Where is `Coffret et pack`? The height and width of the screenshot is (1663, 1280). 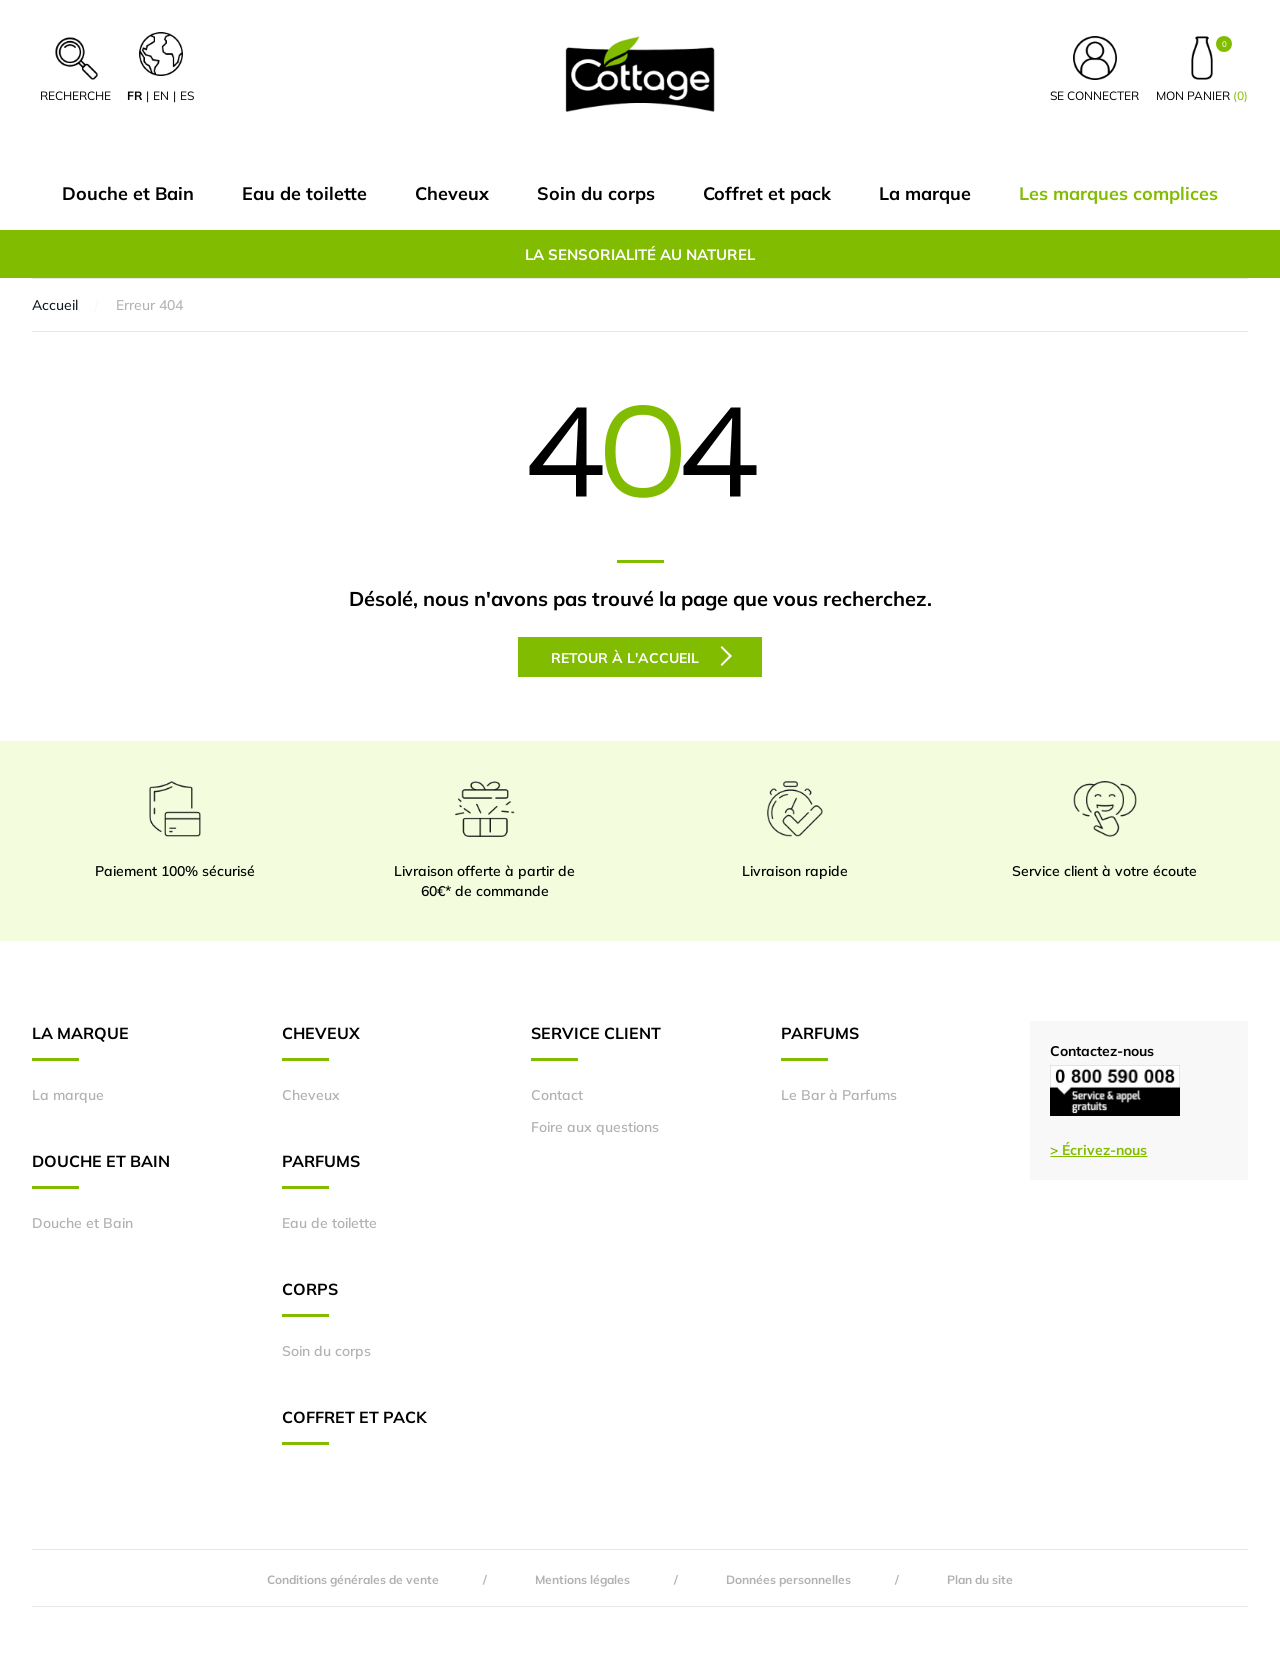
Coffret et pack is located at coordinates (767, 193).